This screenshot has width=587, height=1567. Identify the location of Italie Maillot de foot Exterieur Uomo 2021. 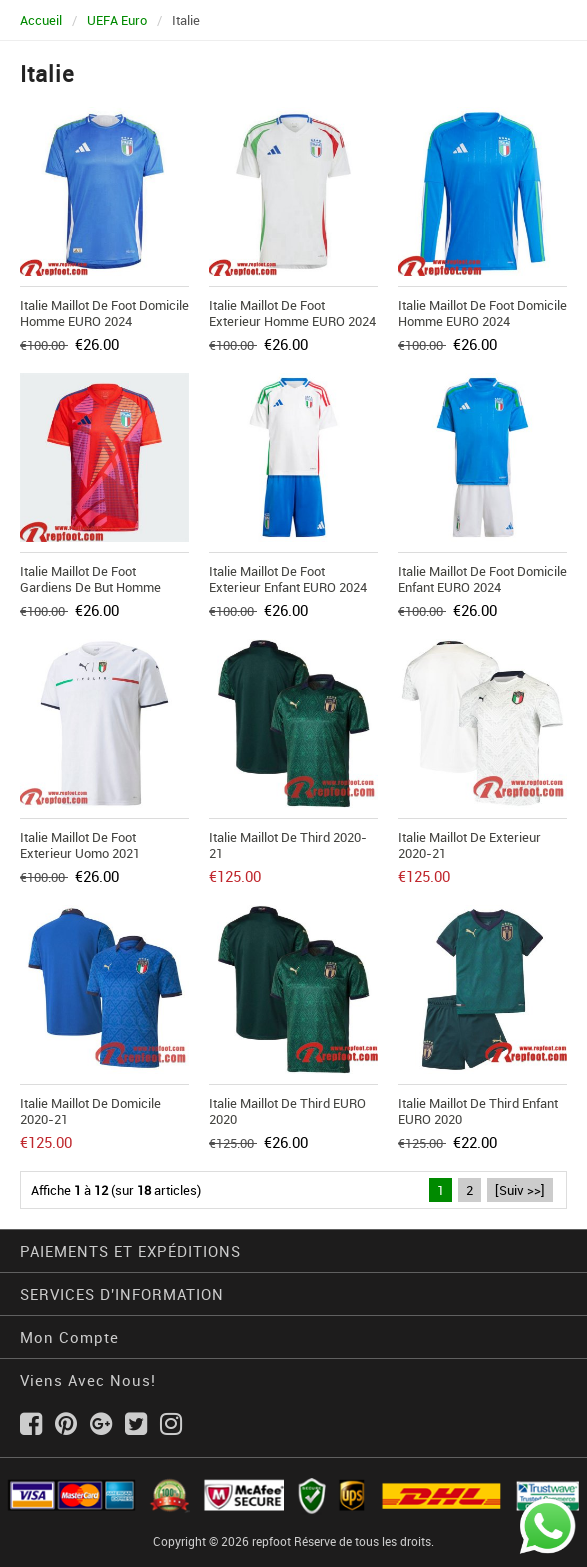
(80, 845).